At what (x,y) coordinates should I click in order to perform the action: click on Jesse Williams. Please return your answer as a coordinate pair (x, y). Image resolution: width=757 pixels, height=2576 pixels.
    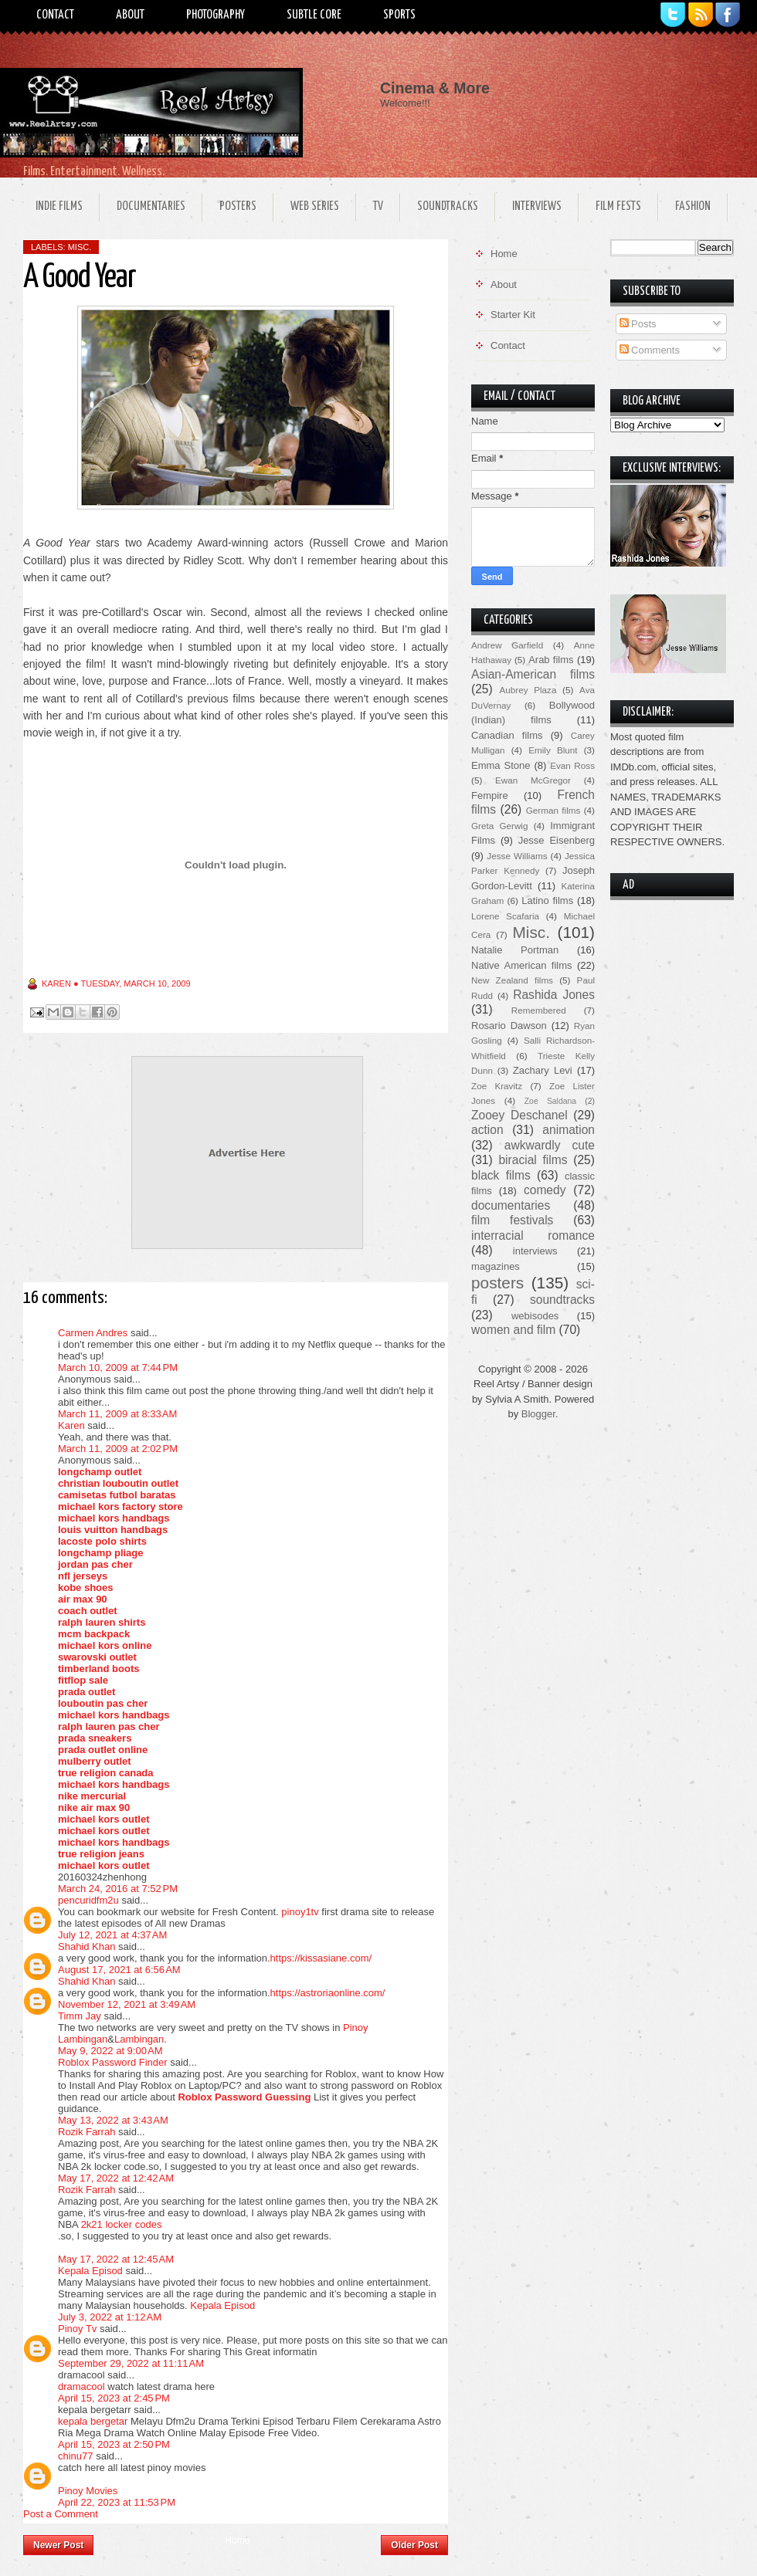
    Looking at the image, I should click on (517, 856).